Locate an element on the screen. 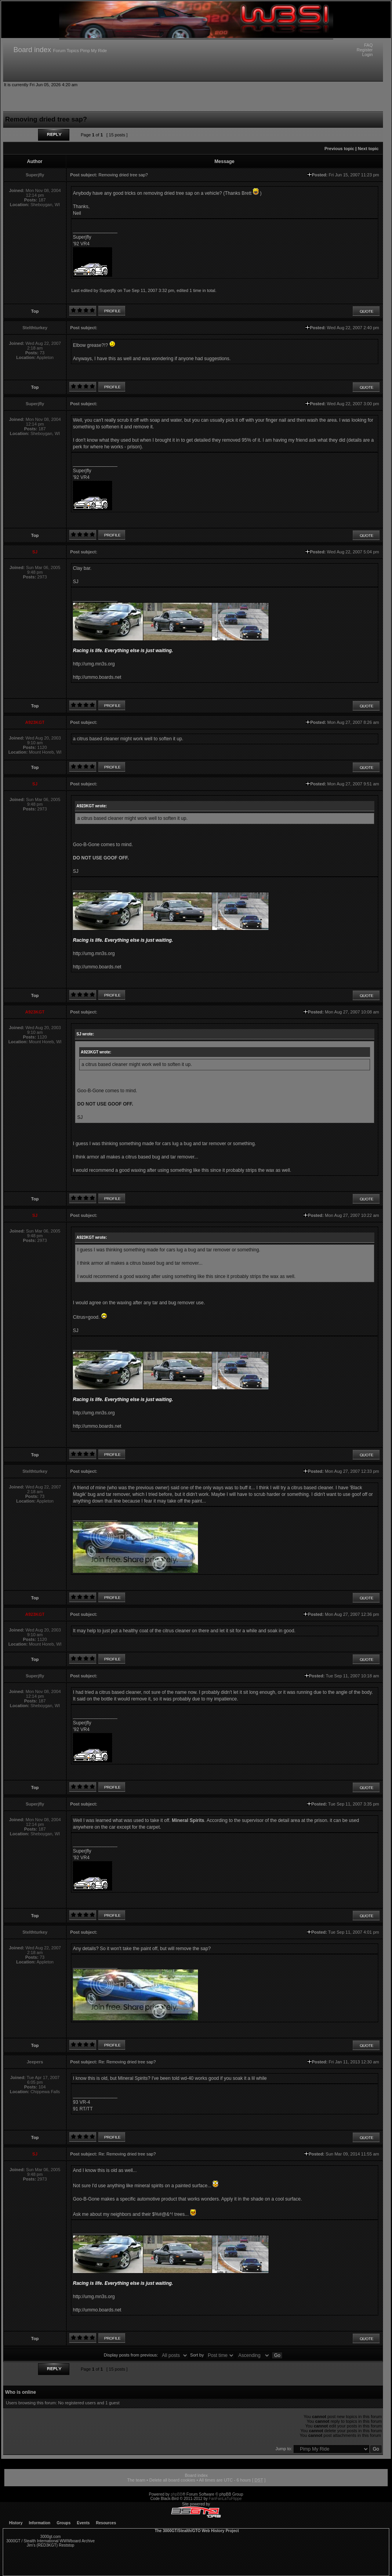  Jim's (RED3KGT) Reststop is located at coordinates (50, 2545).